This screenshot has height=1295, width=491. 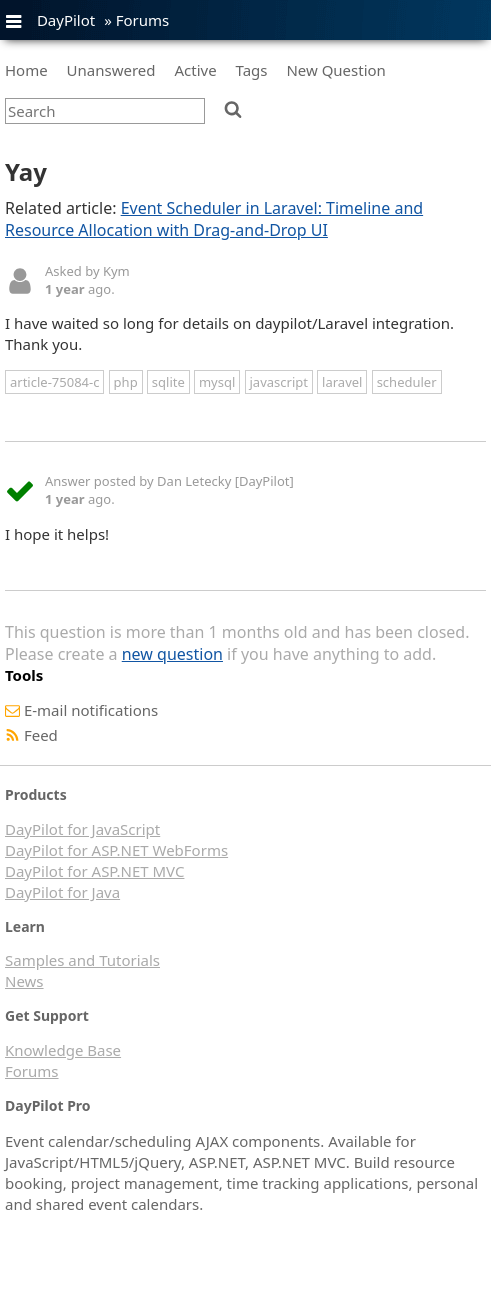 What do you see at coordinates (217, 382) in the screenshot?
I see `mysql` at bounding box center [217, 382].